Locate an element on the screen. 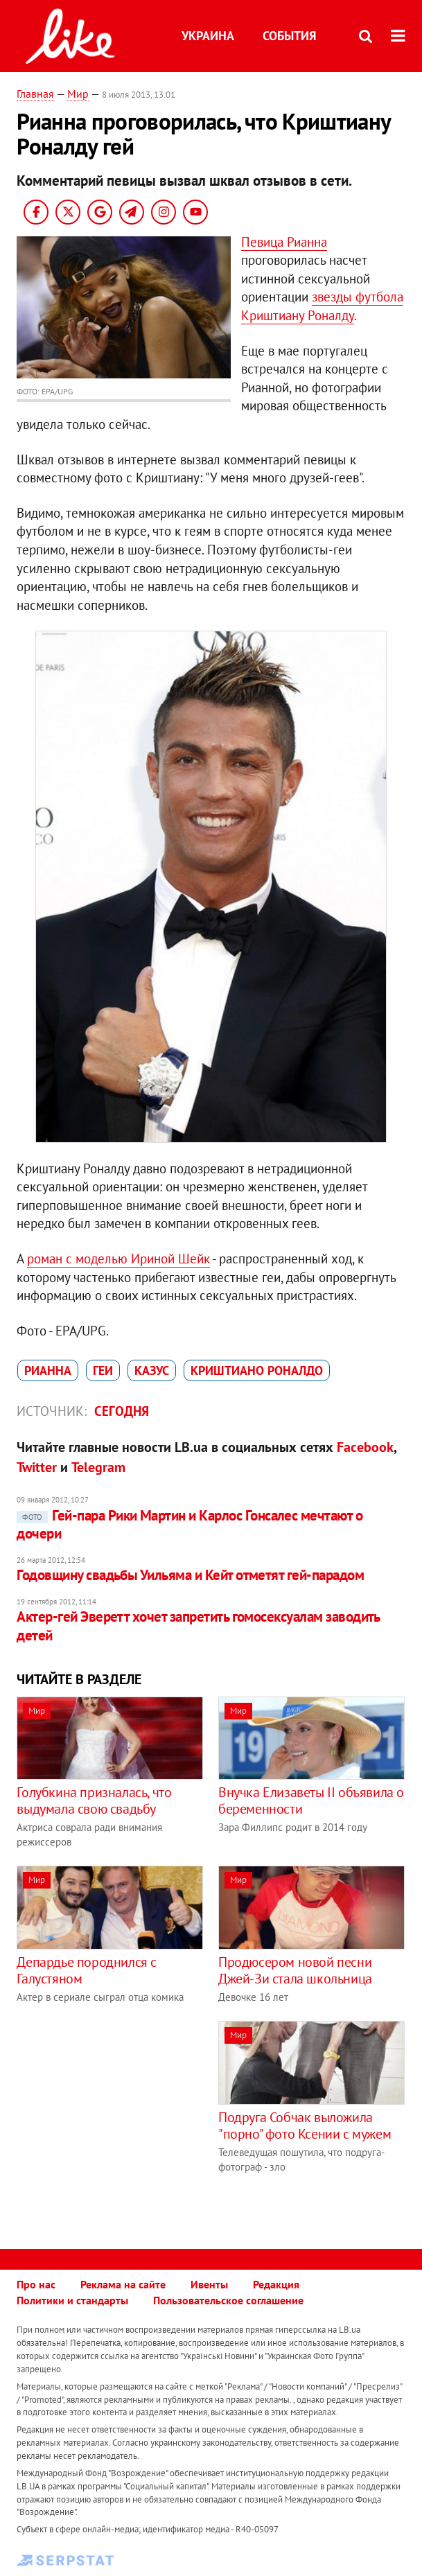  События is located at coordinates (289, 36).